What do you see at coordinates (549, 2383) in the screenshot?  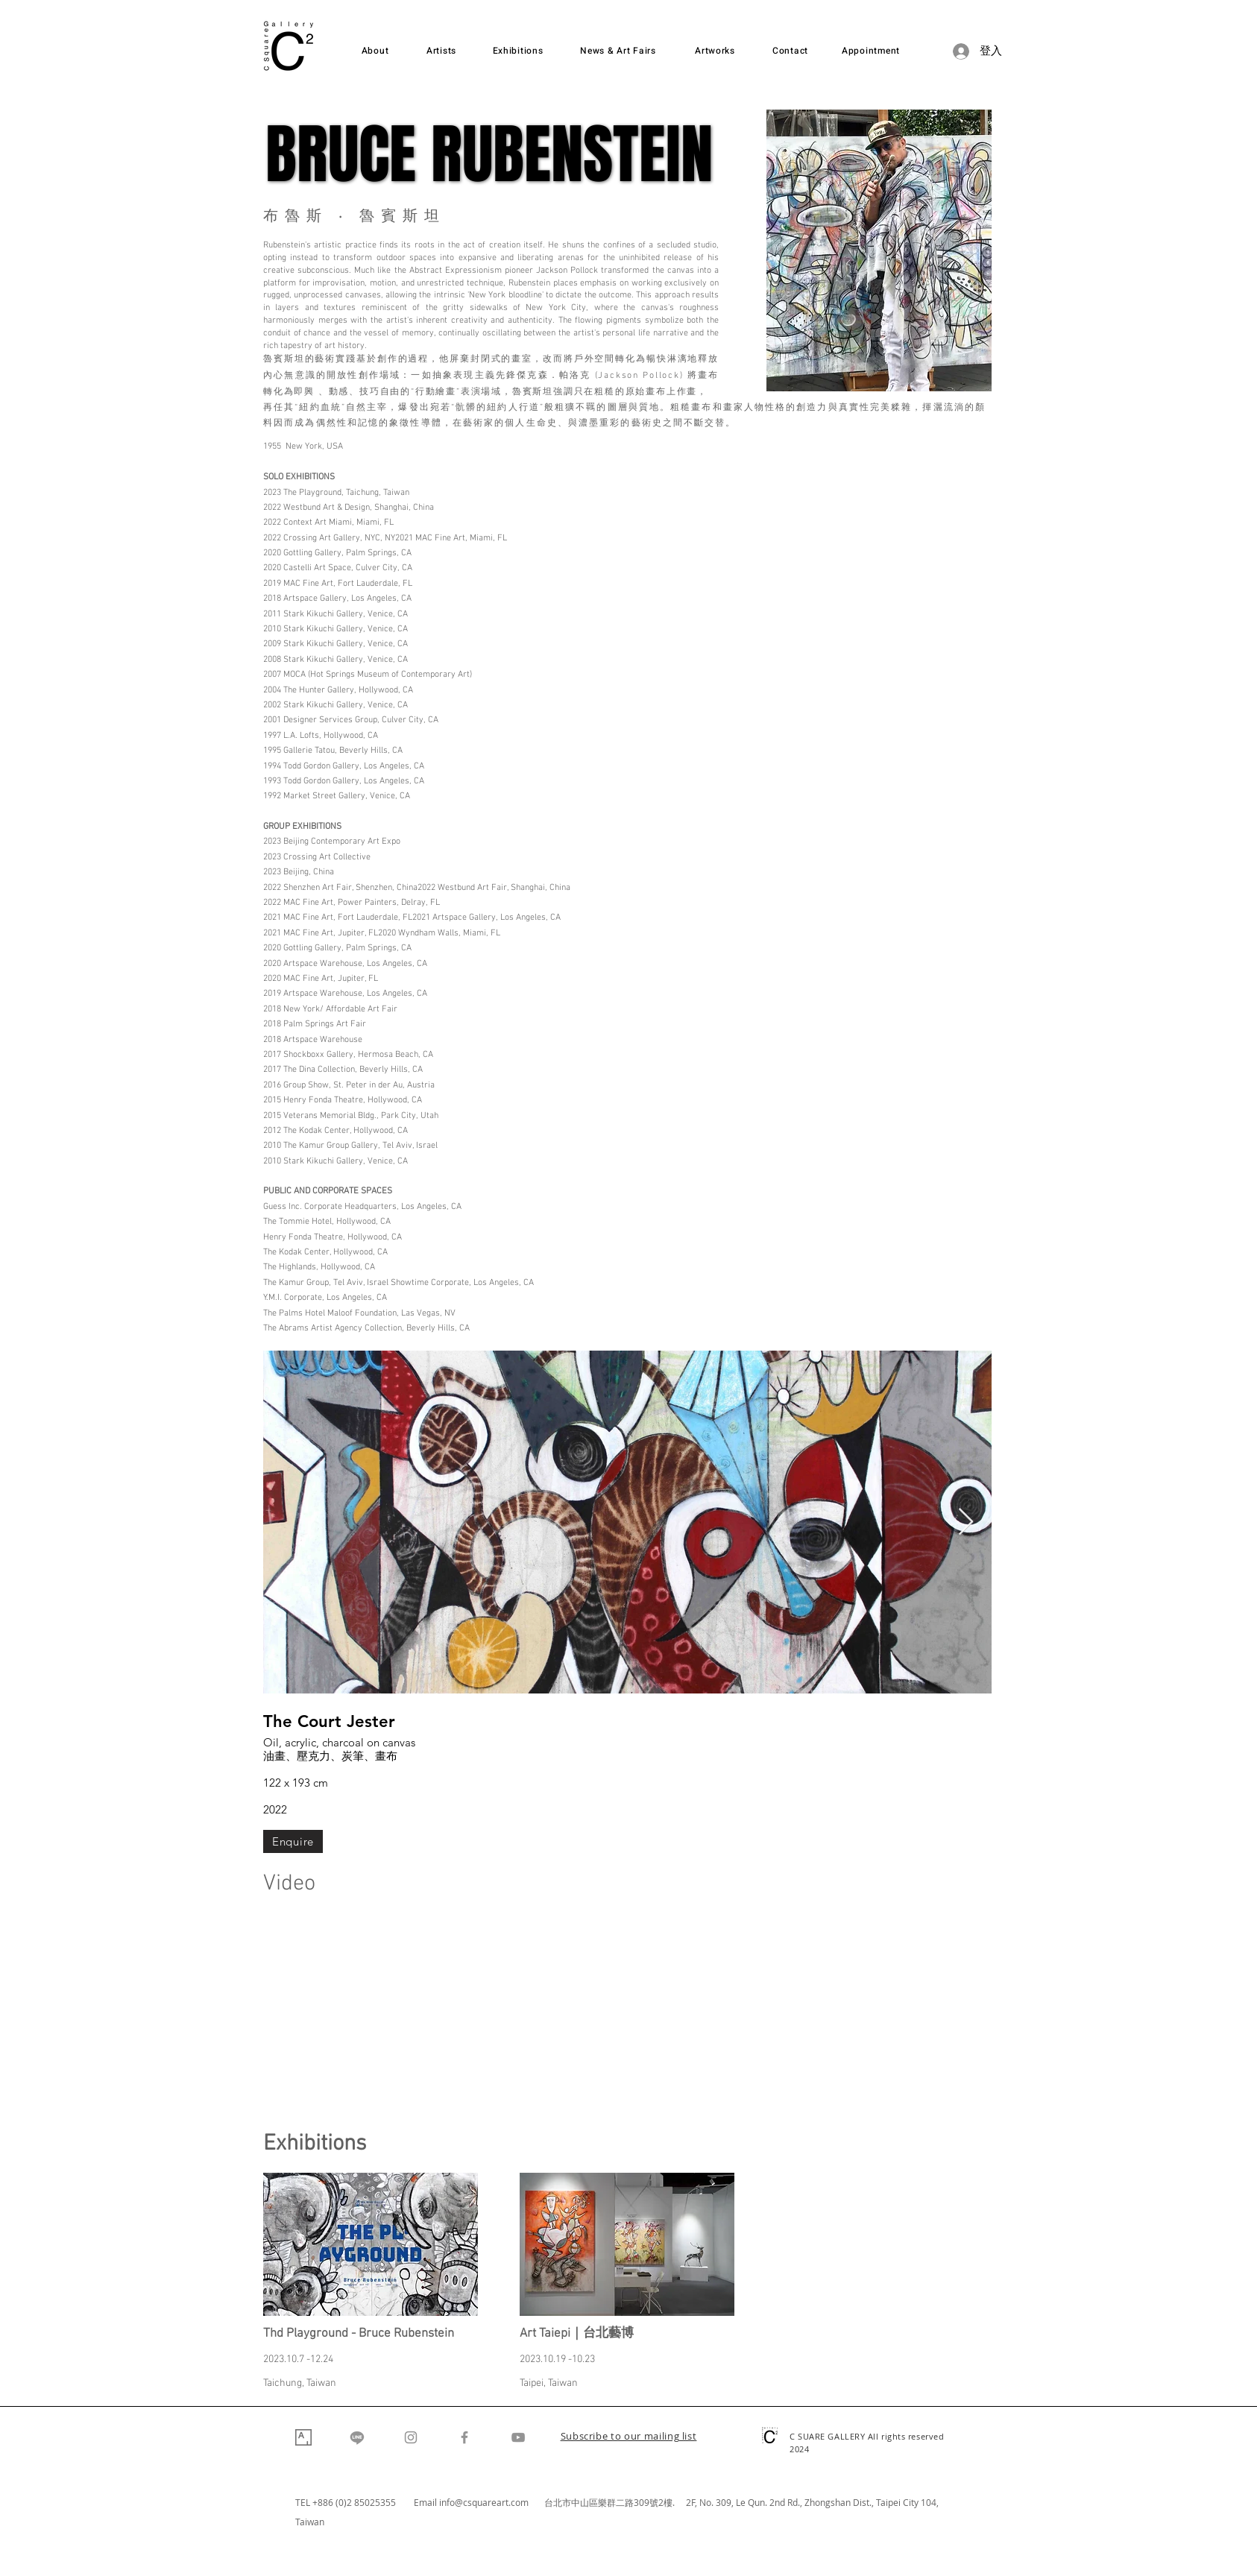 I see `Taipei, Taiwan` at bounding box center [549, 2383].